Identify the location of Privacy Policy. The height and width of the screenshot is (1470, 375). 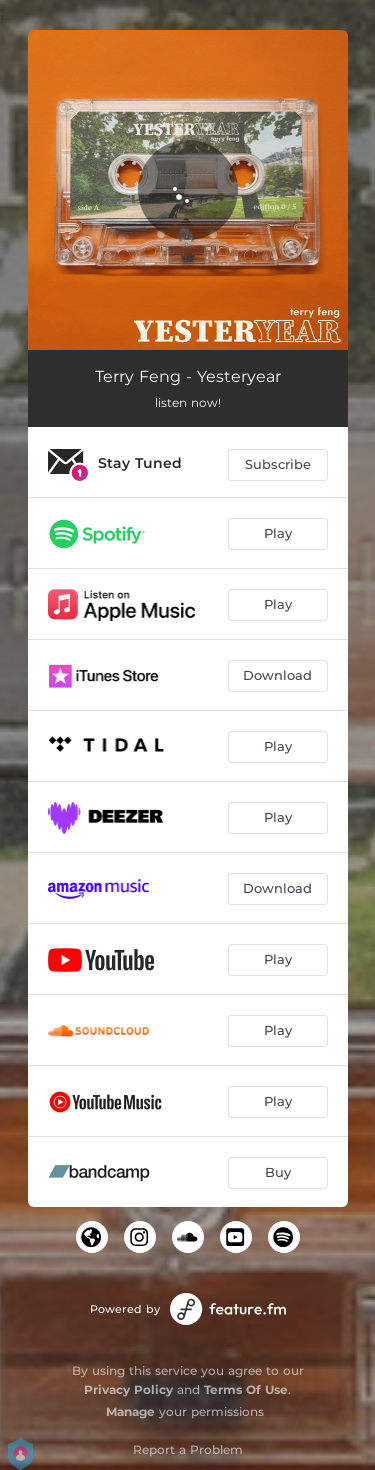
(128, 1389).